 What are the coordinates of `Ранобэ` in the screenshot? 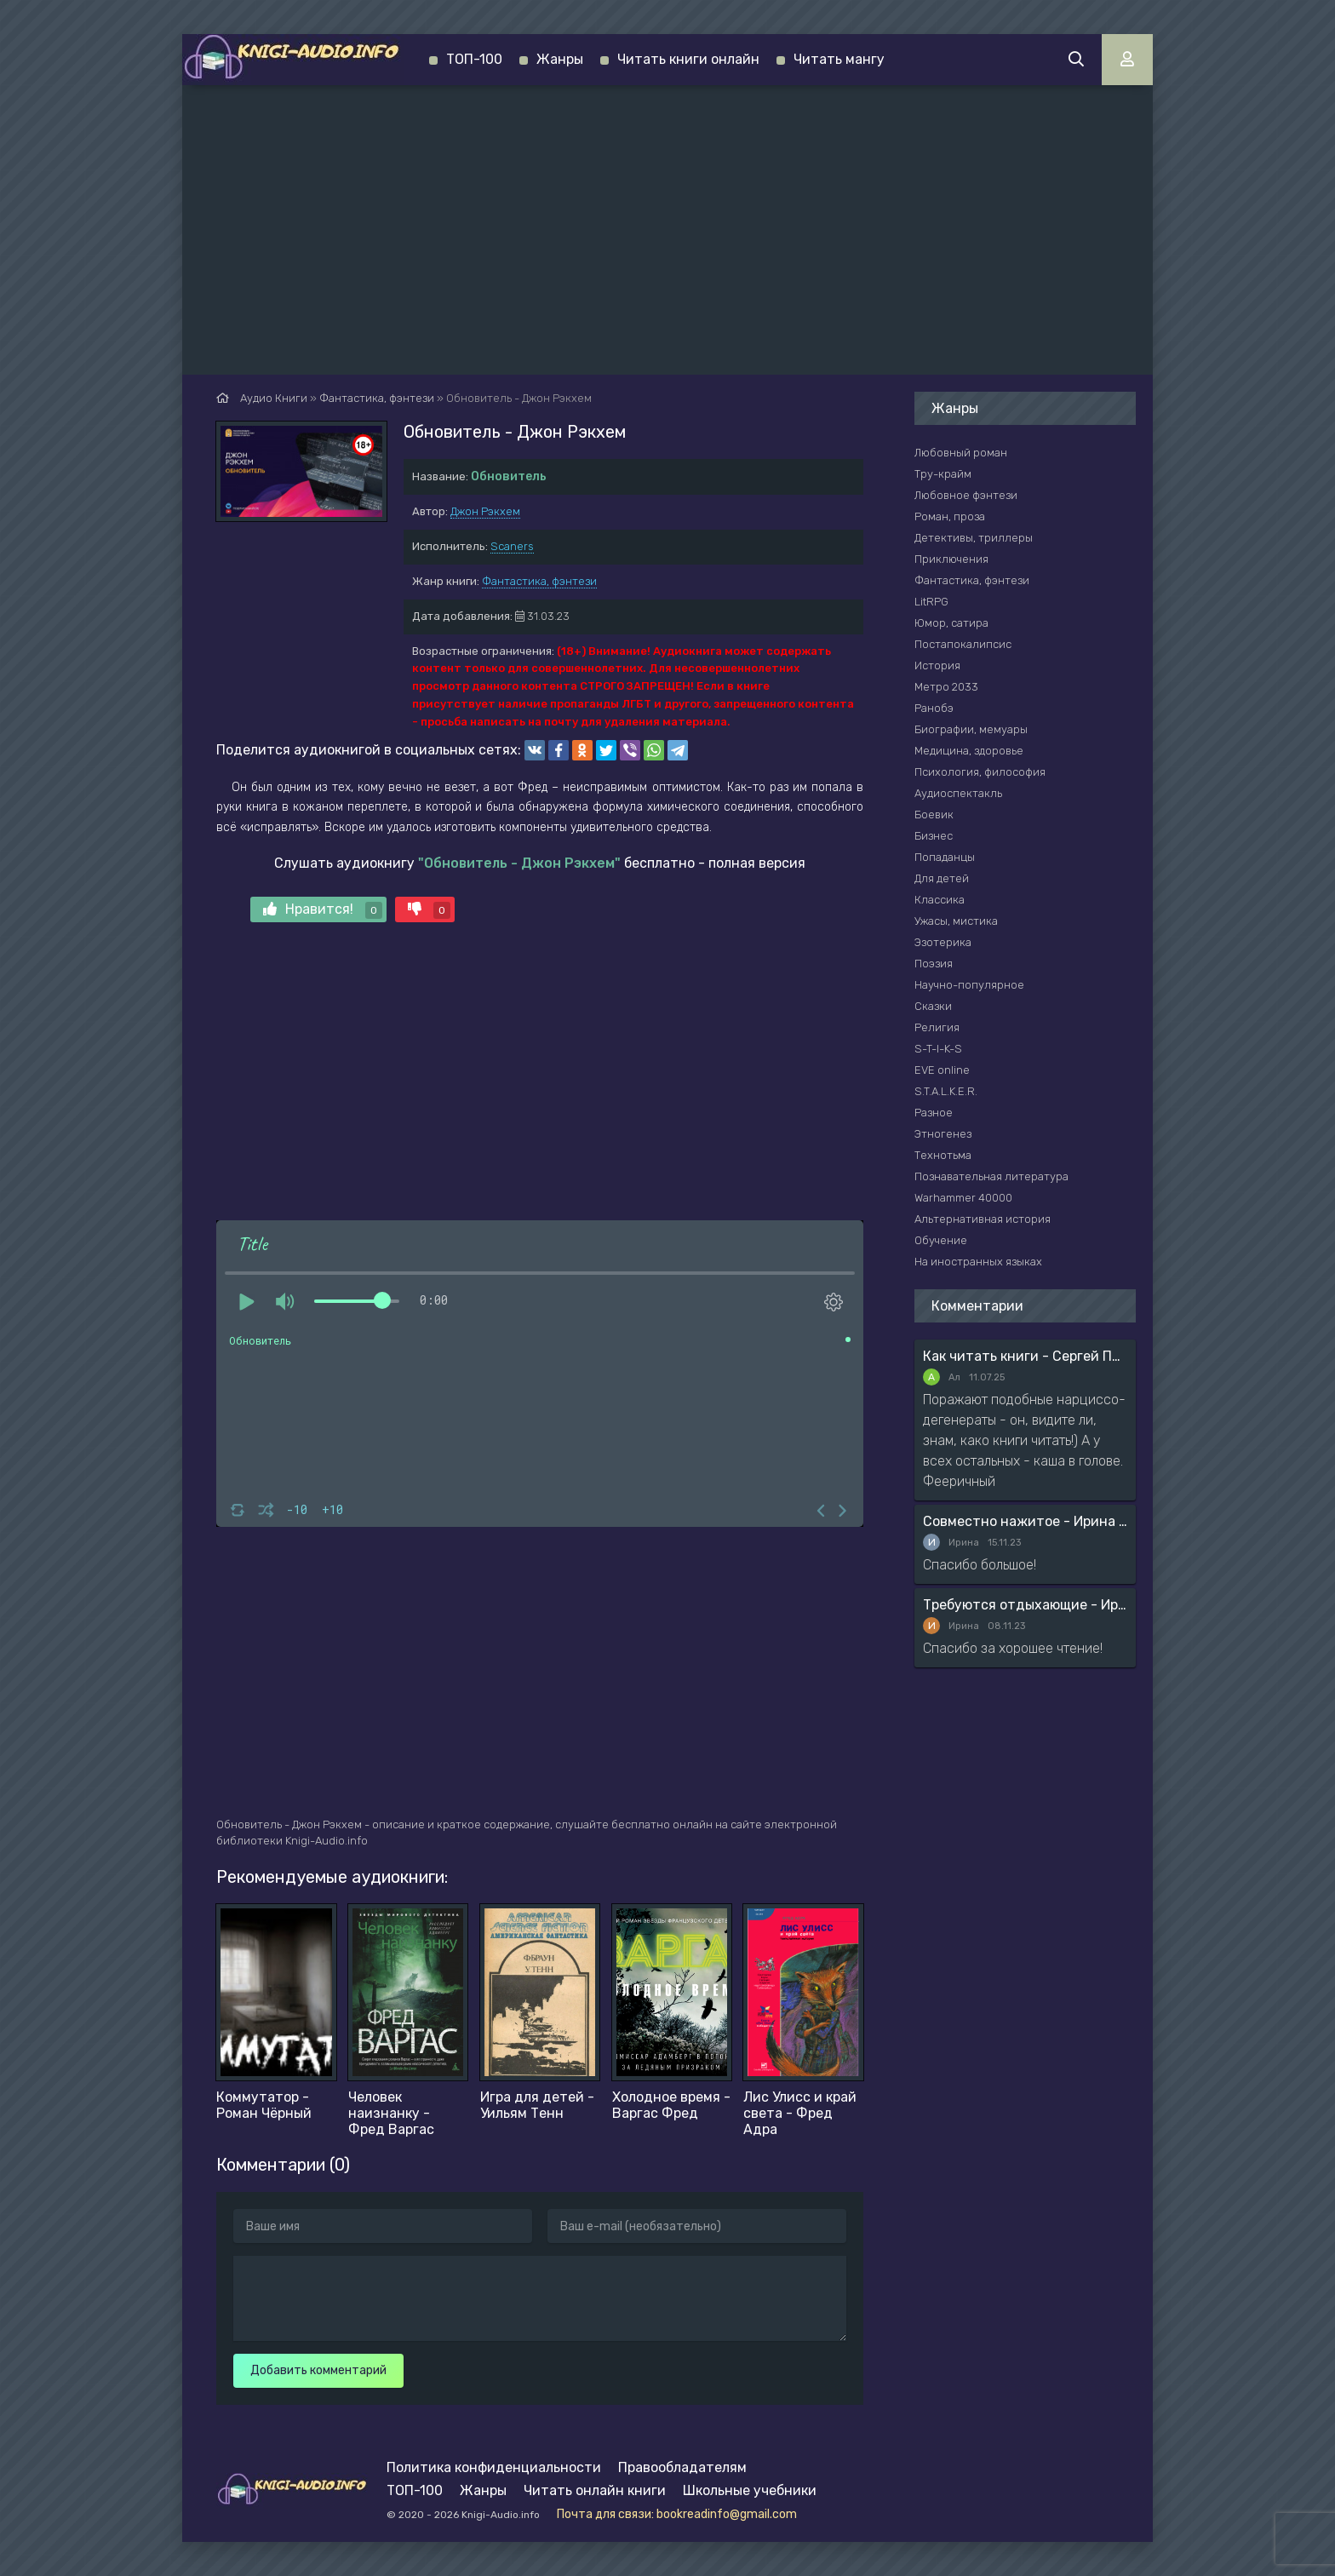 It's located at (934, 708).